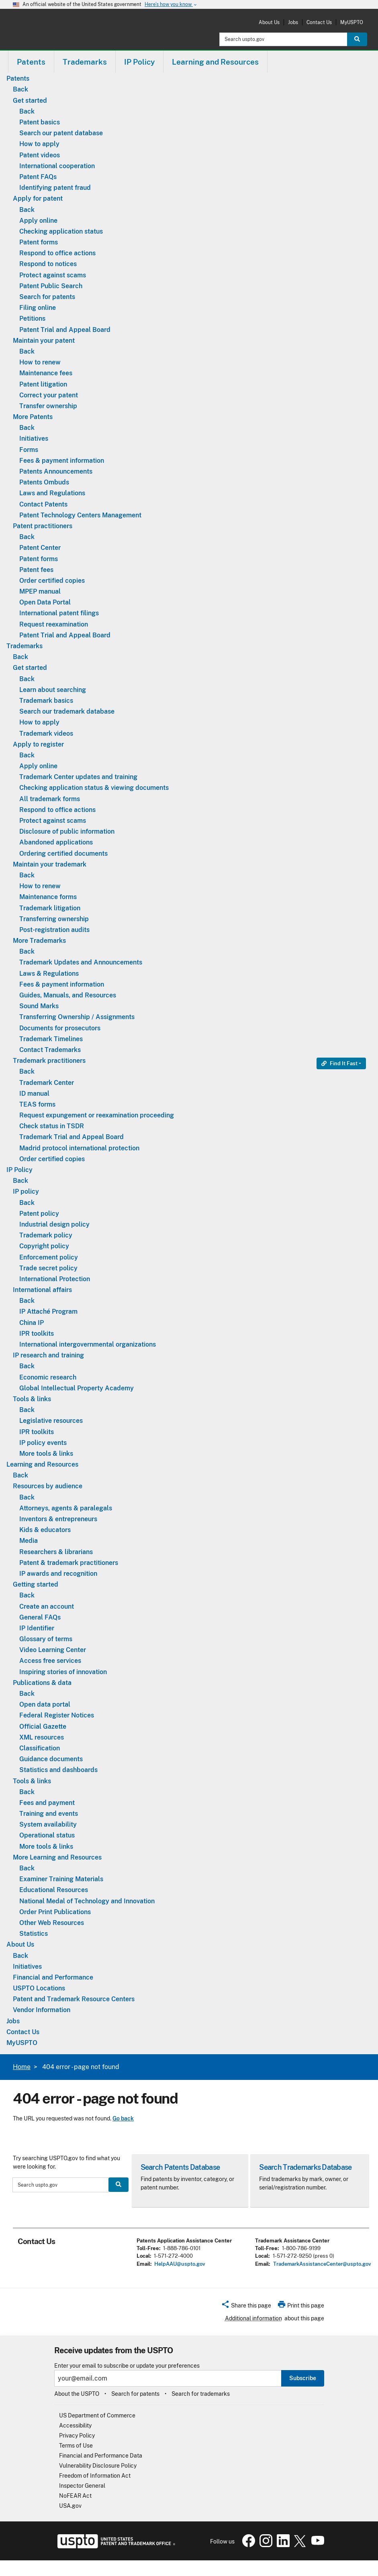 The image size is (378, 2576). Describe the element at coordinates (58, 1573) in the screenshot. I see `IP awards and recognition` at that location.